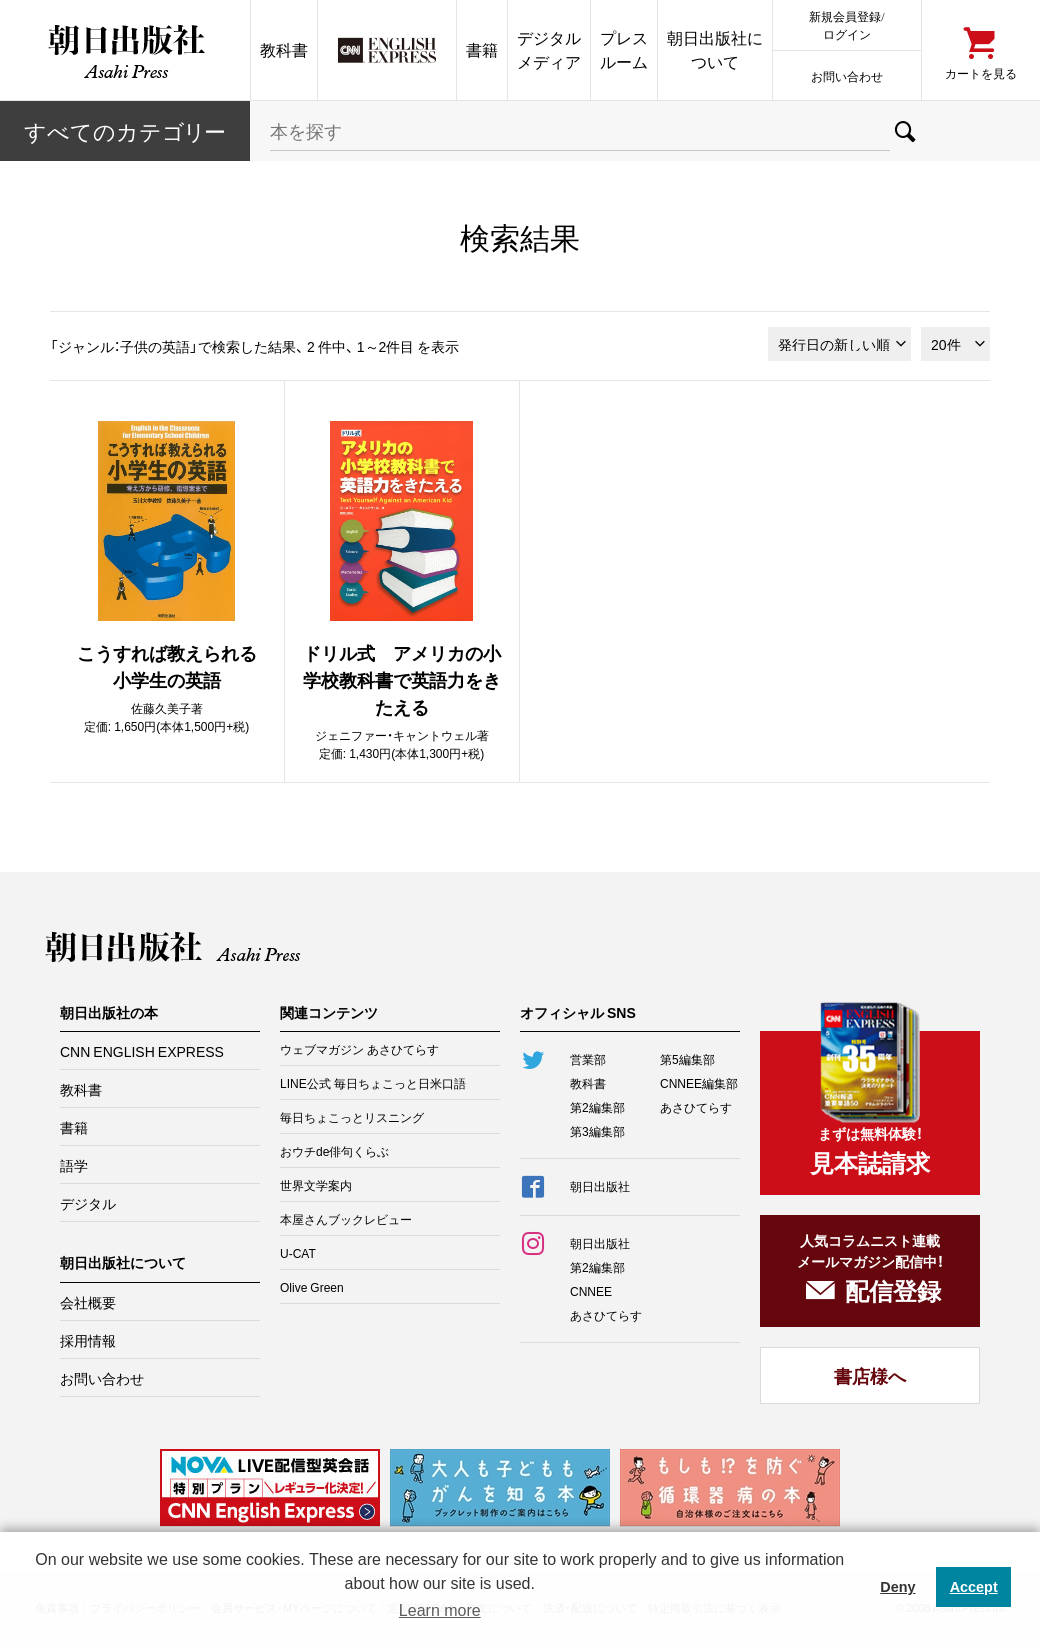 This screenshot has height=1642, width=1040. I want to click on Learn more [button], so click(440, 1610).